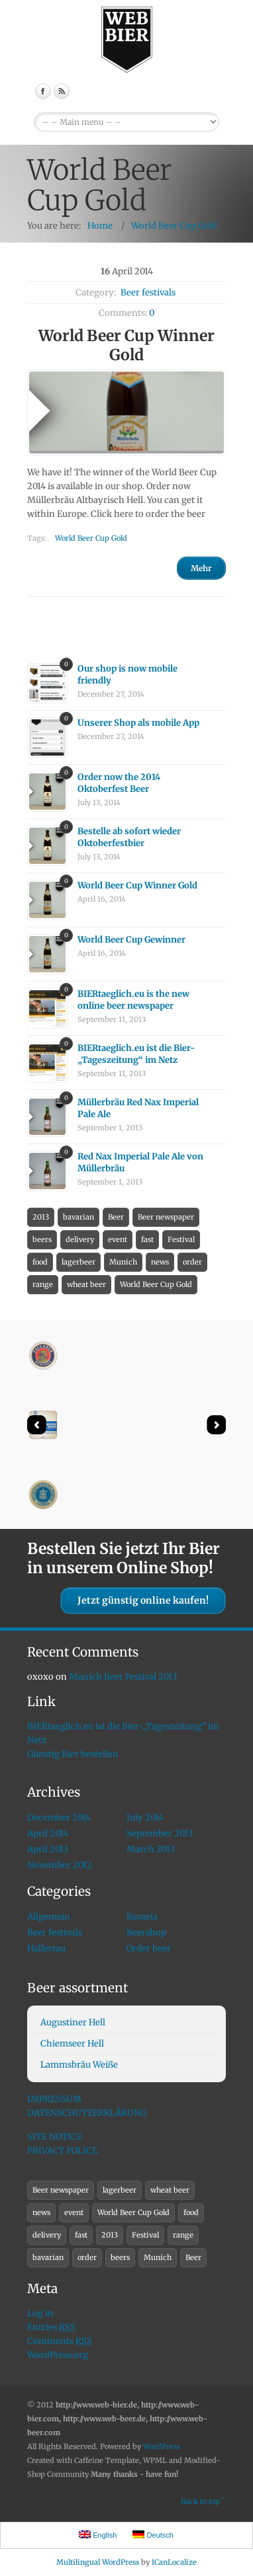  What do you see at coordinates (161, 2446) in the screenshot?
I see `WordPress` at bounding box center [161, 2446].